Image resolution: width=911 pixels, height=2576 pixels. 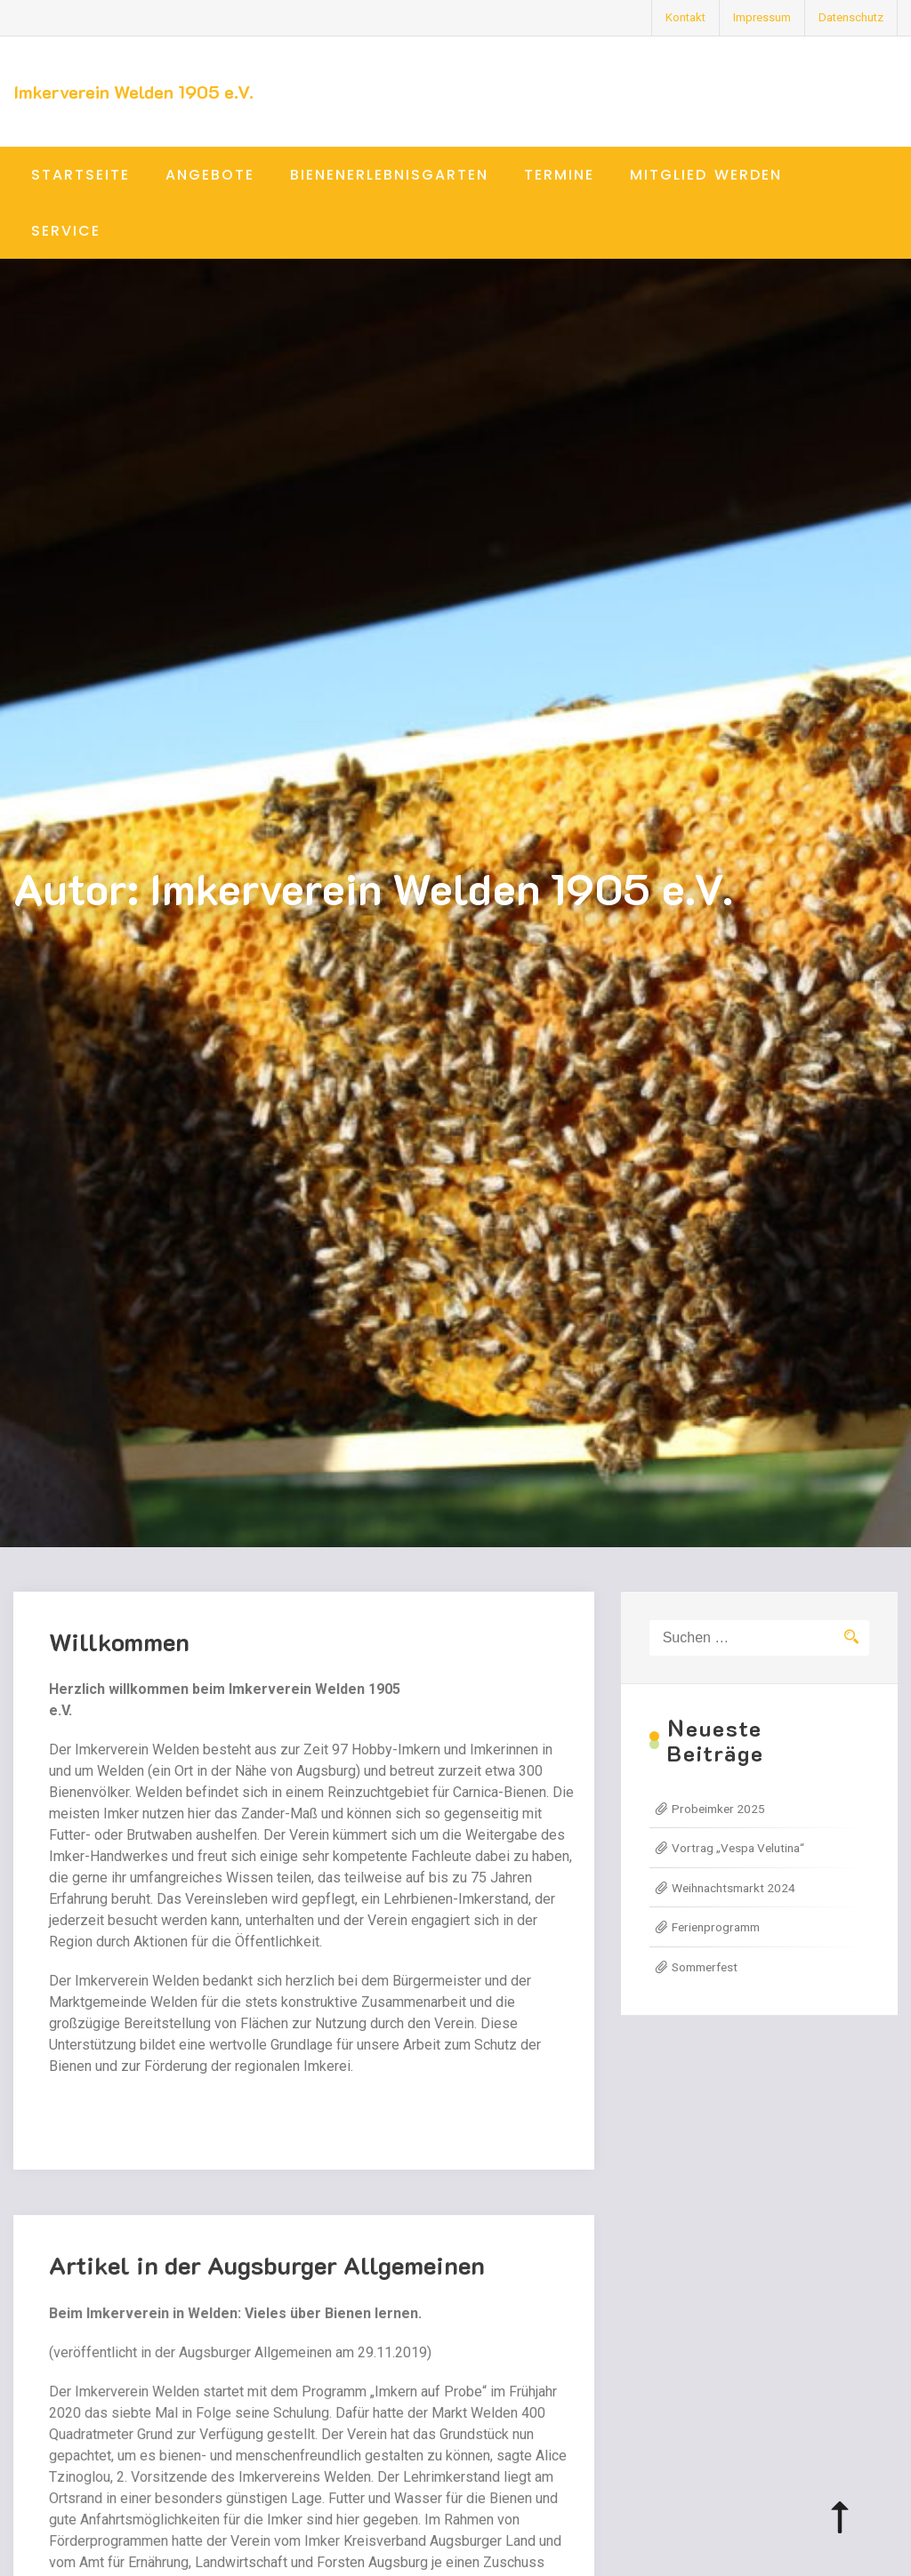 I want to click on Probeimker 2025, so click(x=718, y=1809).